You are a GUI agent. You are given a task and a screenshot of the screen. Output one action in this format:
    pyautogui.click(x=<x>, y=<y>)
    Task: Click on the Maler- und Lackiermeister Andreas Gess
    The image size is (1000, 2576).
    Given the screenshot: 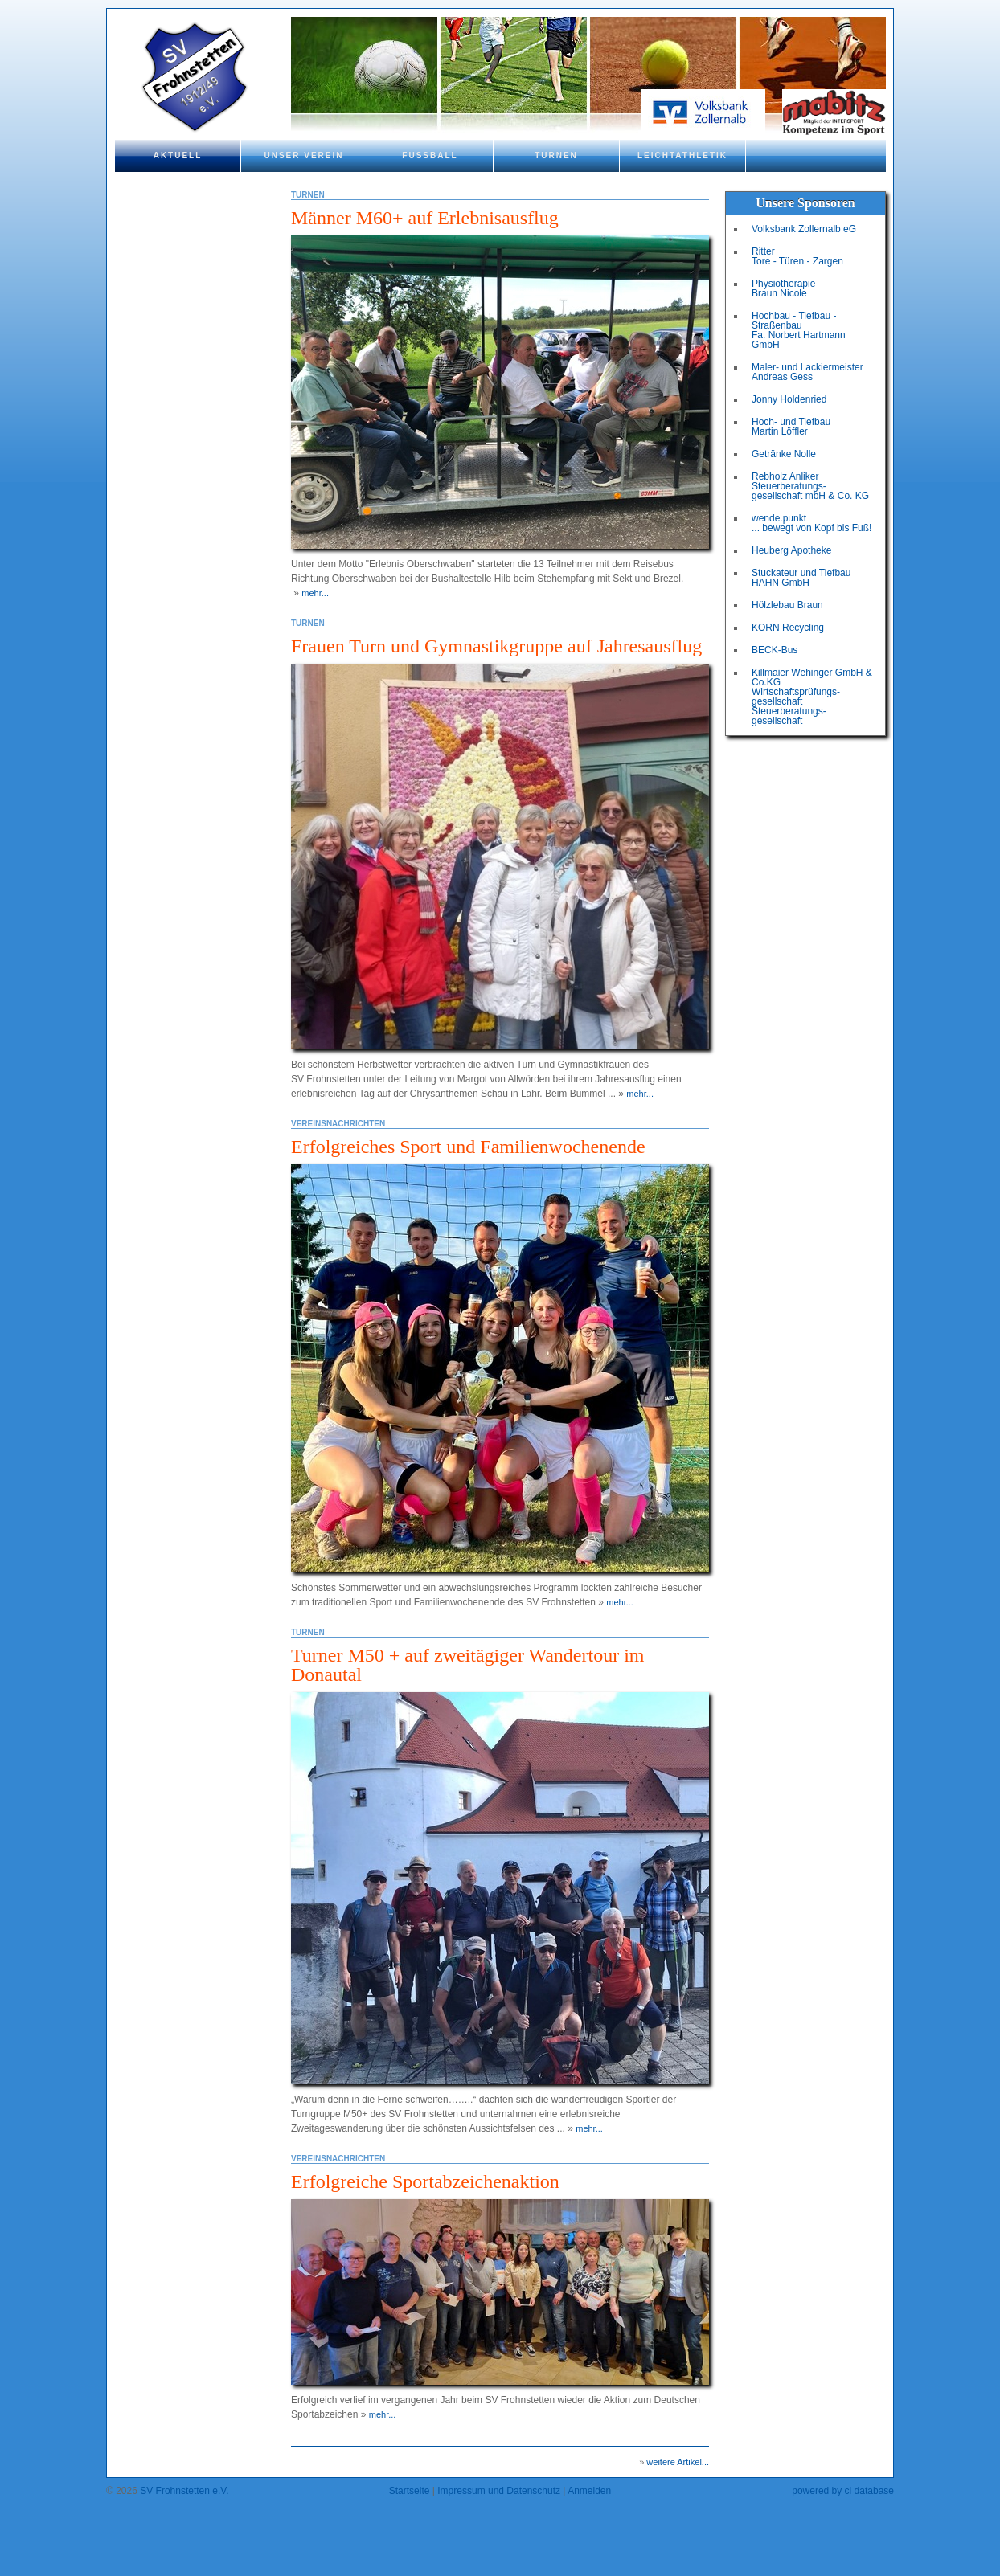 What is the action you would take?
    pyautogui.click(x=807, y=372)
    